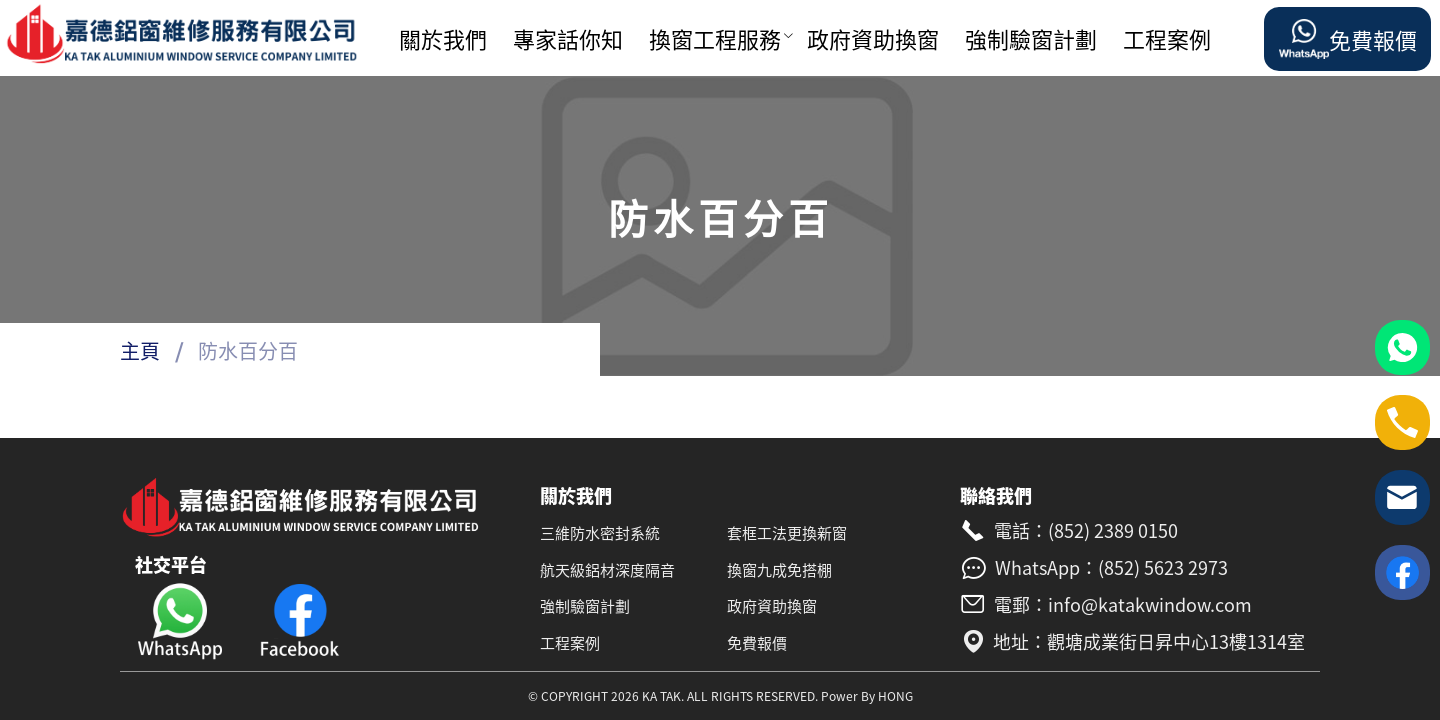 The width and height of the screenshot is (1440, 720). I want to click on [menuitem], so click(448, 39).